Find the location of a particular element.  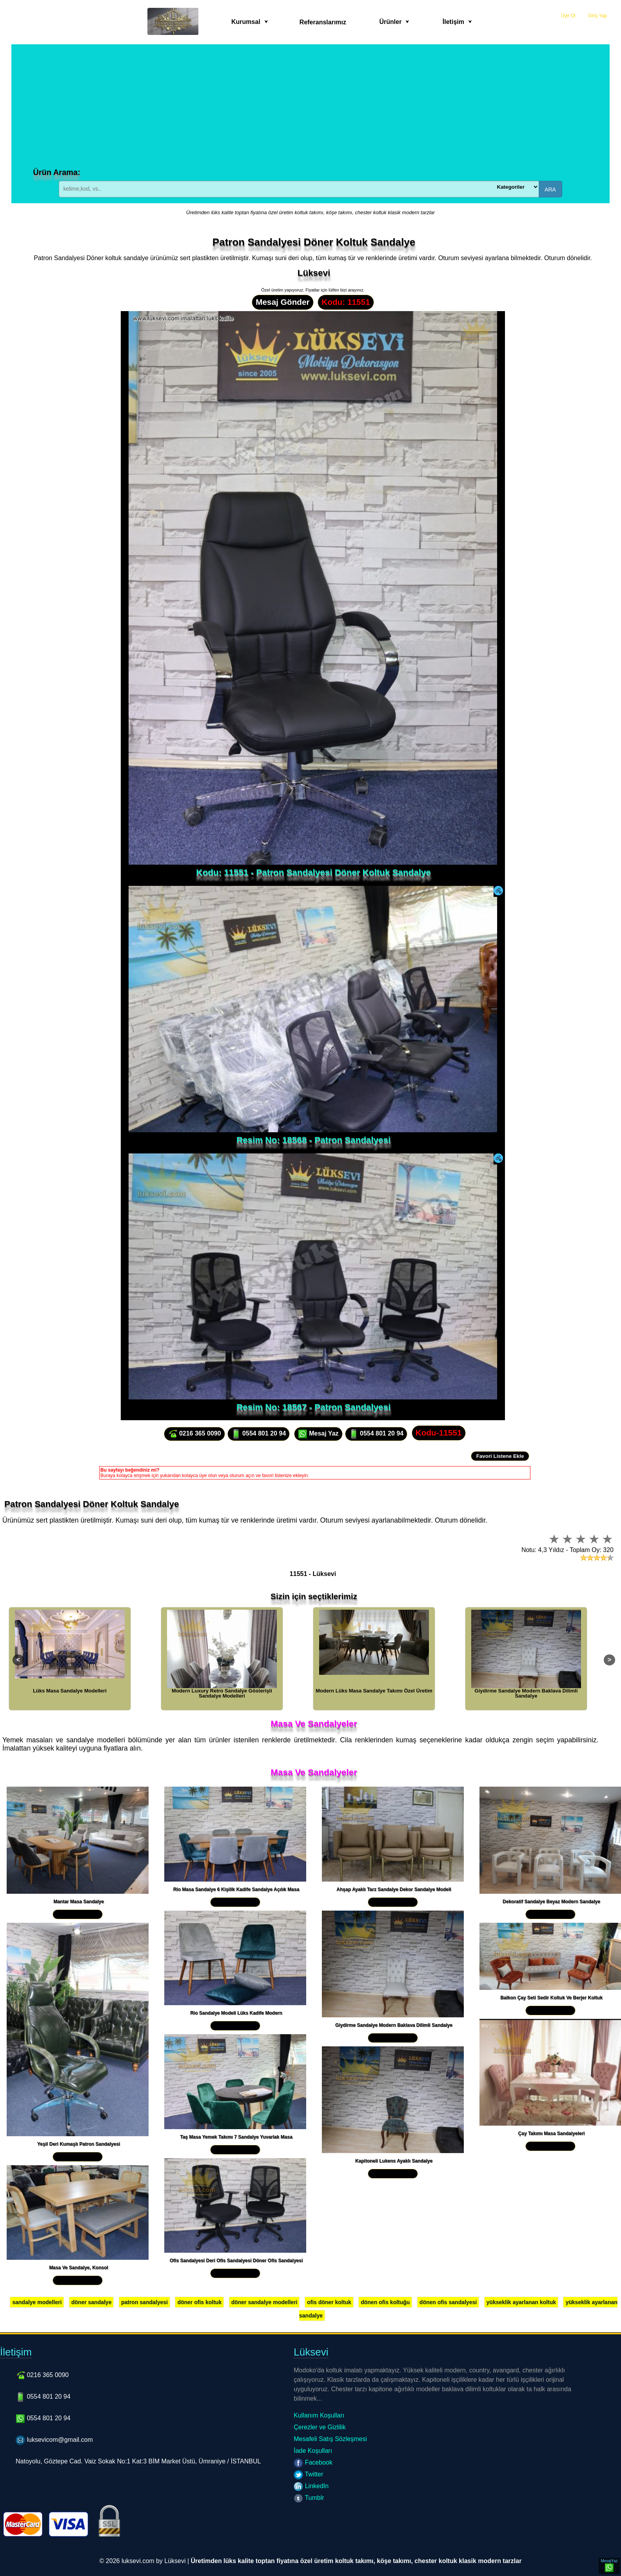

Üye Ol is located at coordinates (568, 15).